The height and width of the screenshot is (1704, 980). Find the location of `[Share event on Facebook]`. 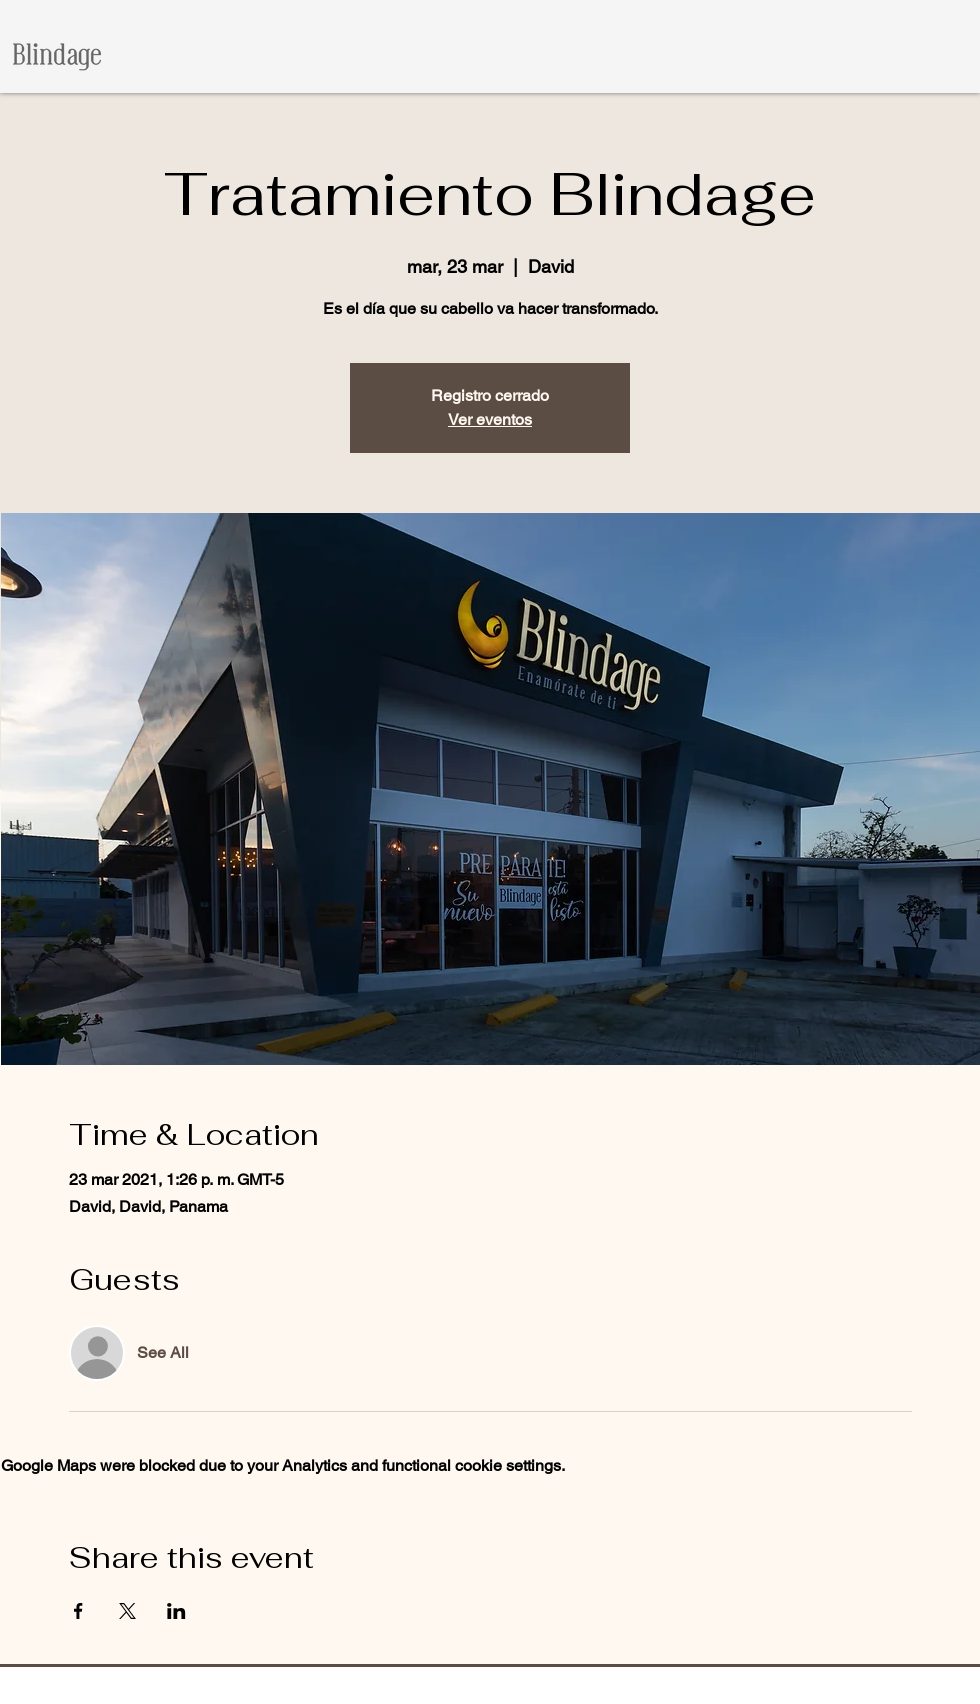

[Share event on Facebook] is located at coordinates (78, 1611).